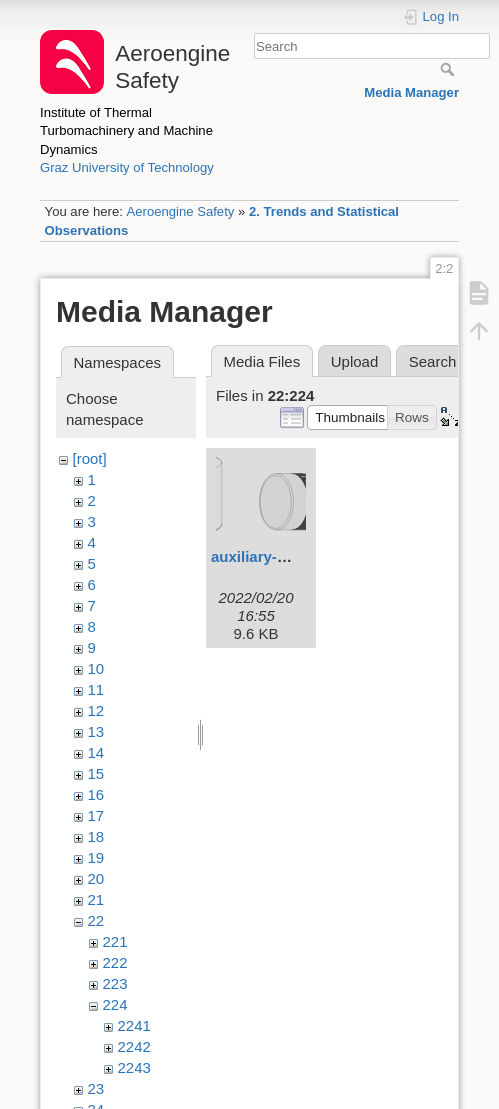 The width and height of the screenshot is (499, 1109). I want to click on Graz University of Technology, so click(127, 167).